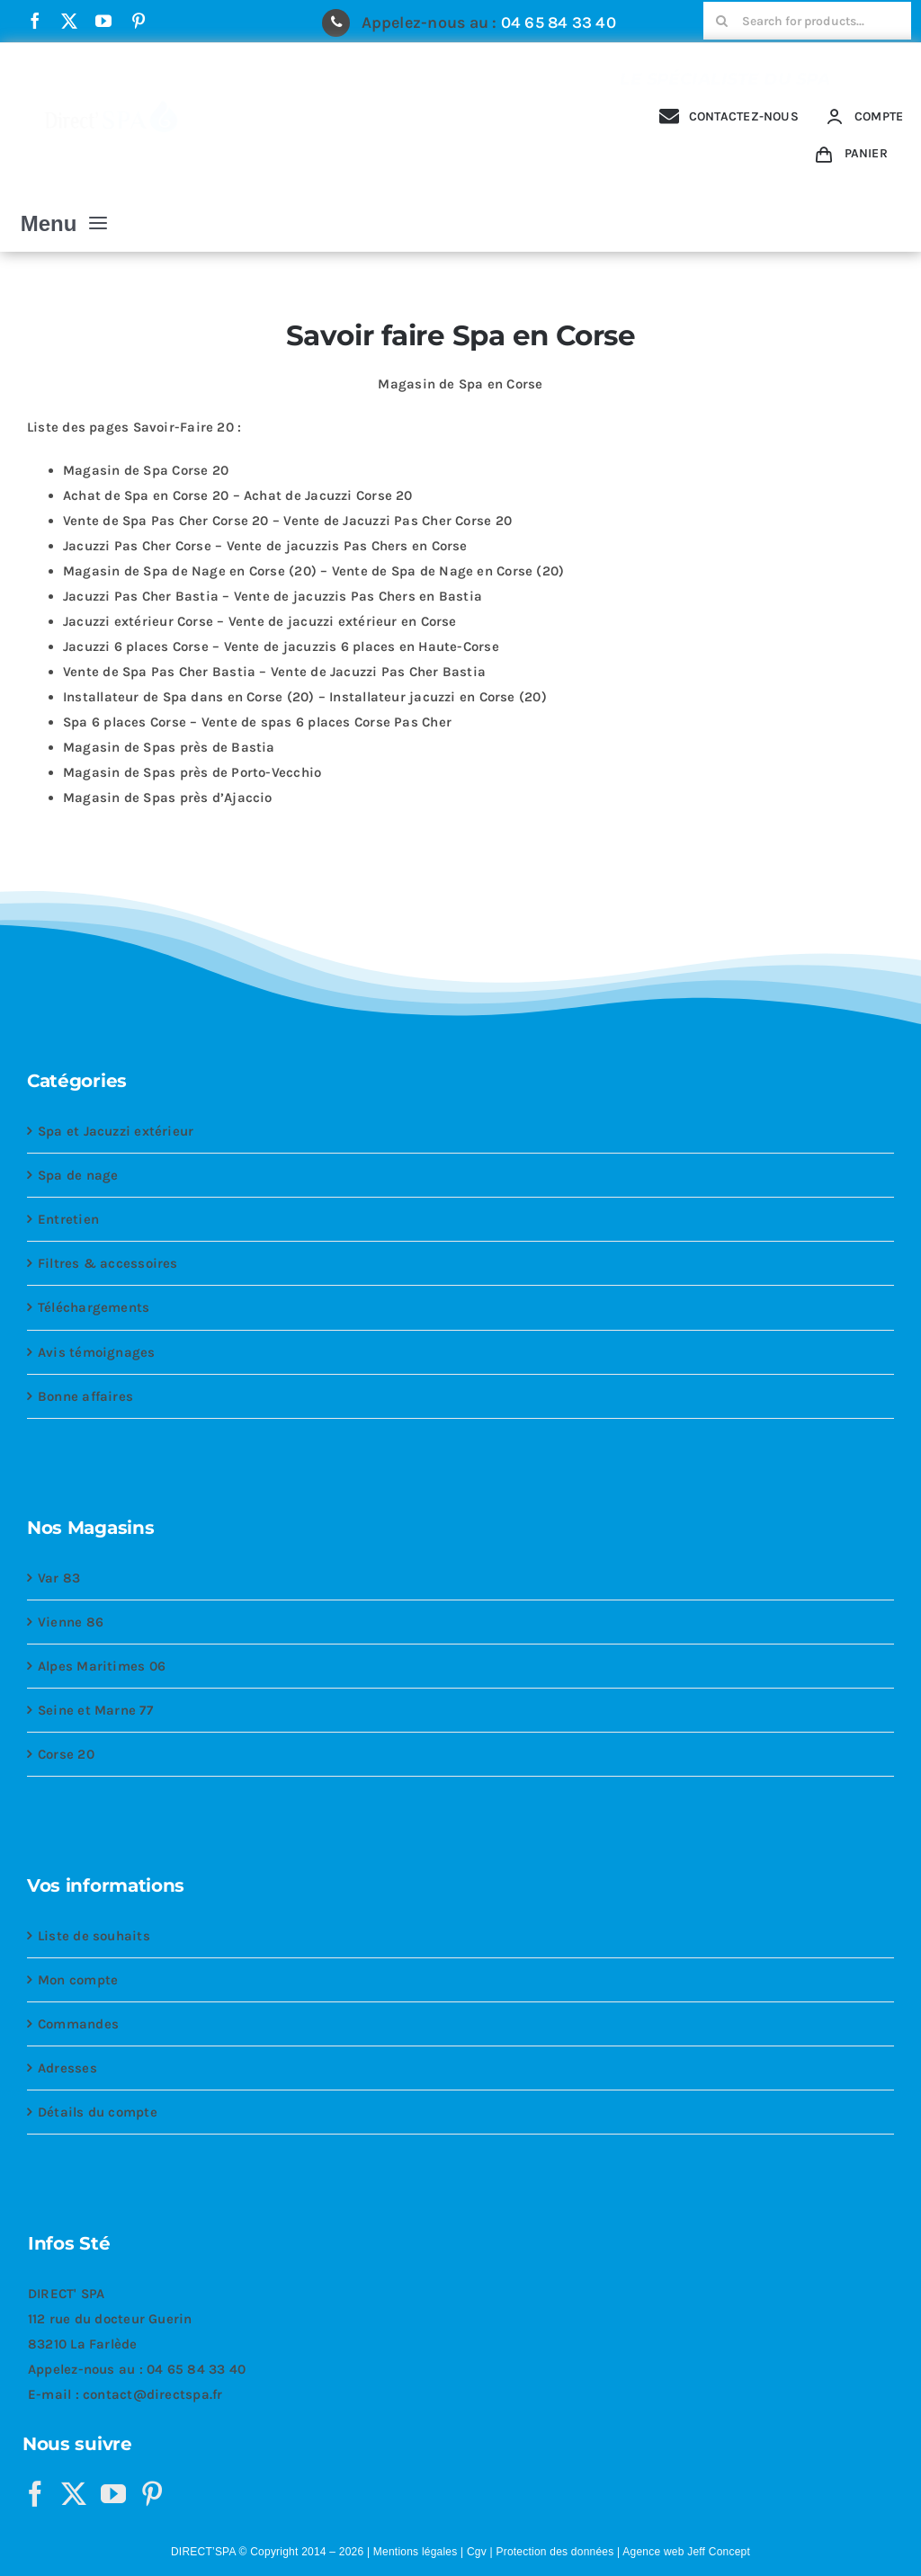 The height and width of the screenshot is (2576, 921). What do you see at coordinates (686, 2551) in the screenshot?
I see `Agence web Jeff Concept` at bounding box center [686, 2551].